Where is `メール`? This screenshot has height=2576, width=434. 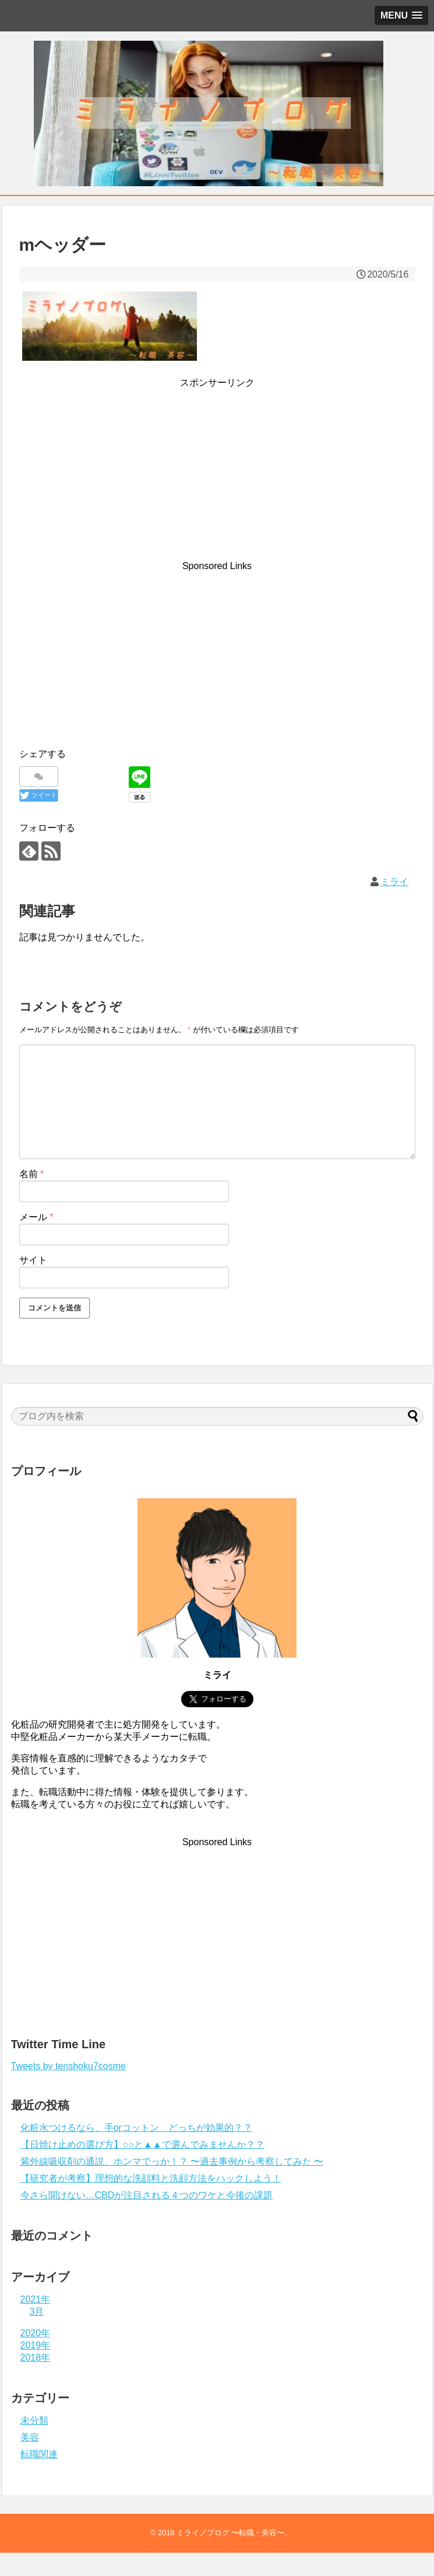 メール is located at coordinates (36, 1217).